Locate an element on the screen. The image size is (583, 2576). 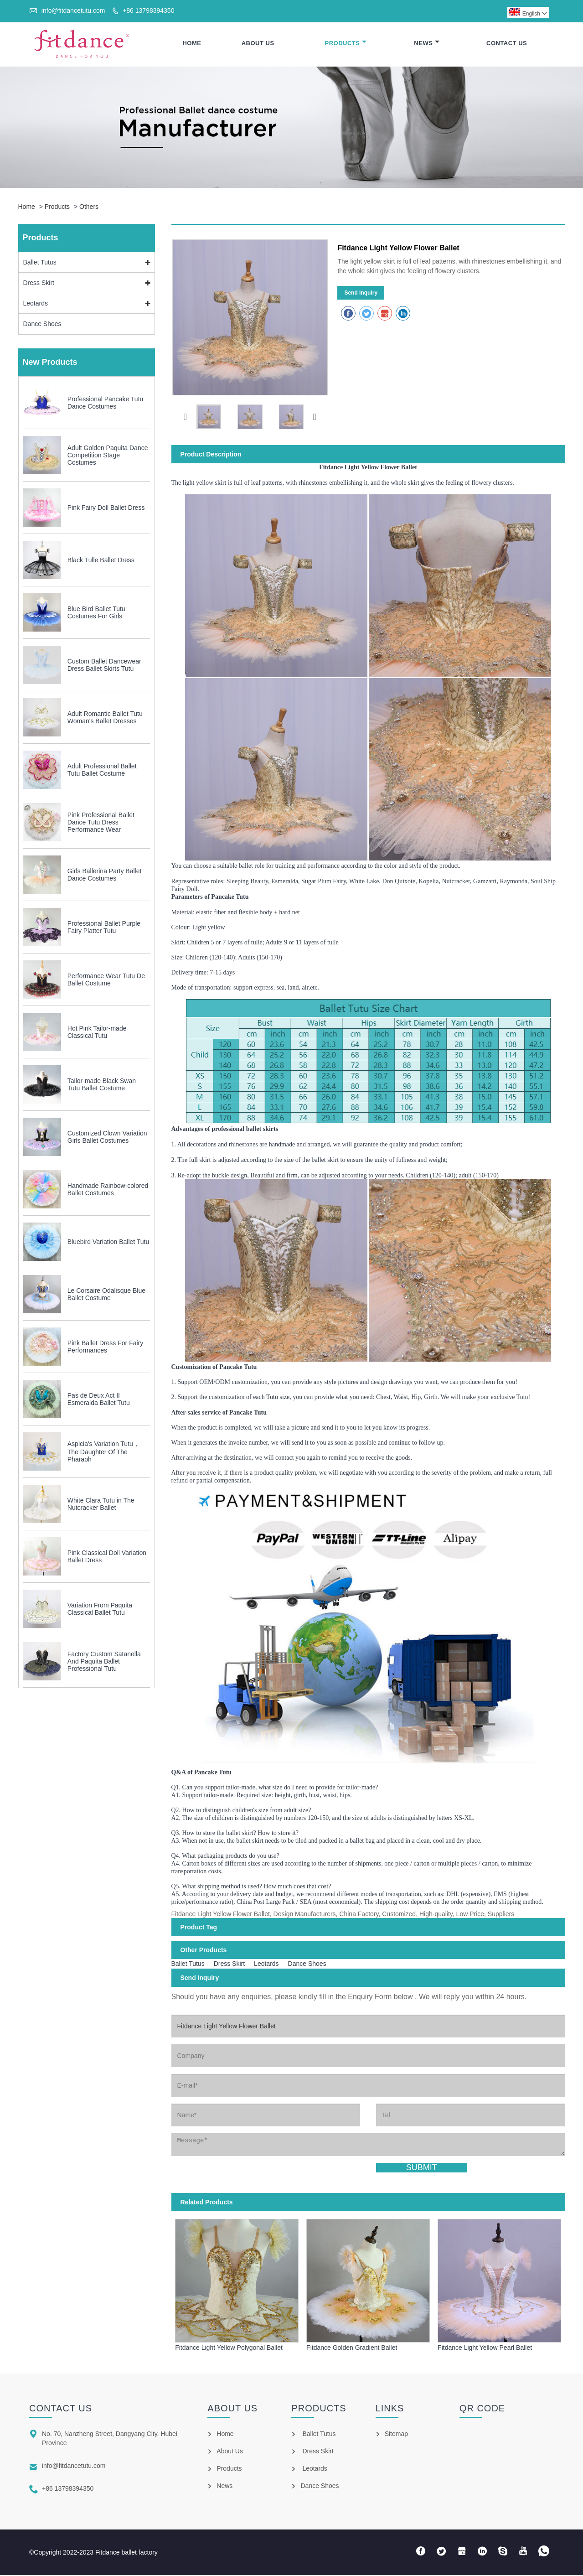
Fitdance Light Yellow Polygonal Ballet is located at coordinates (229, 2348).